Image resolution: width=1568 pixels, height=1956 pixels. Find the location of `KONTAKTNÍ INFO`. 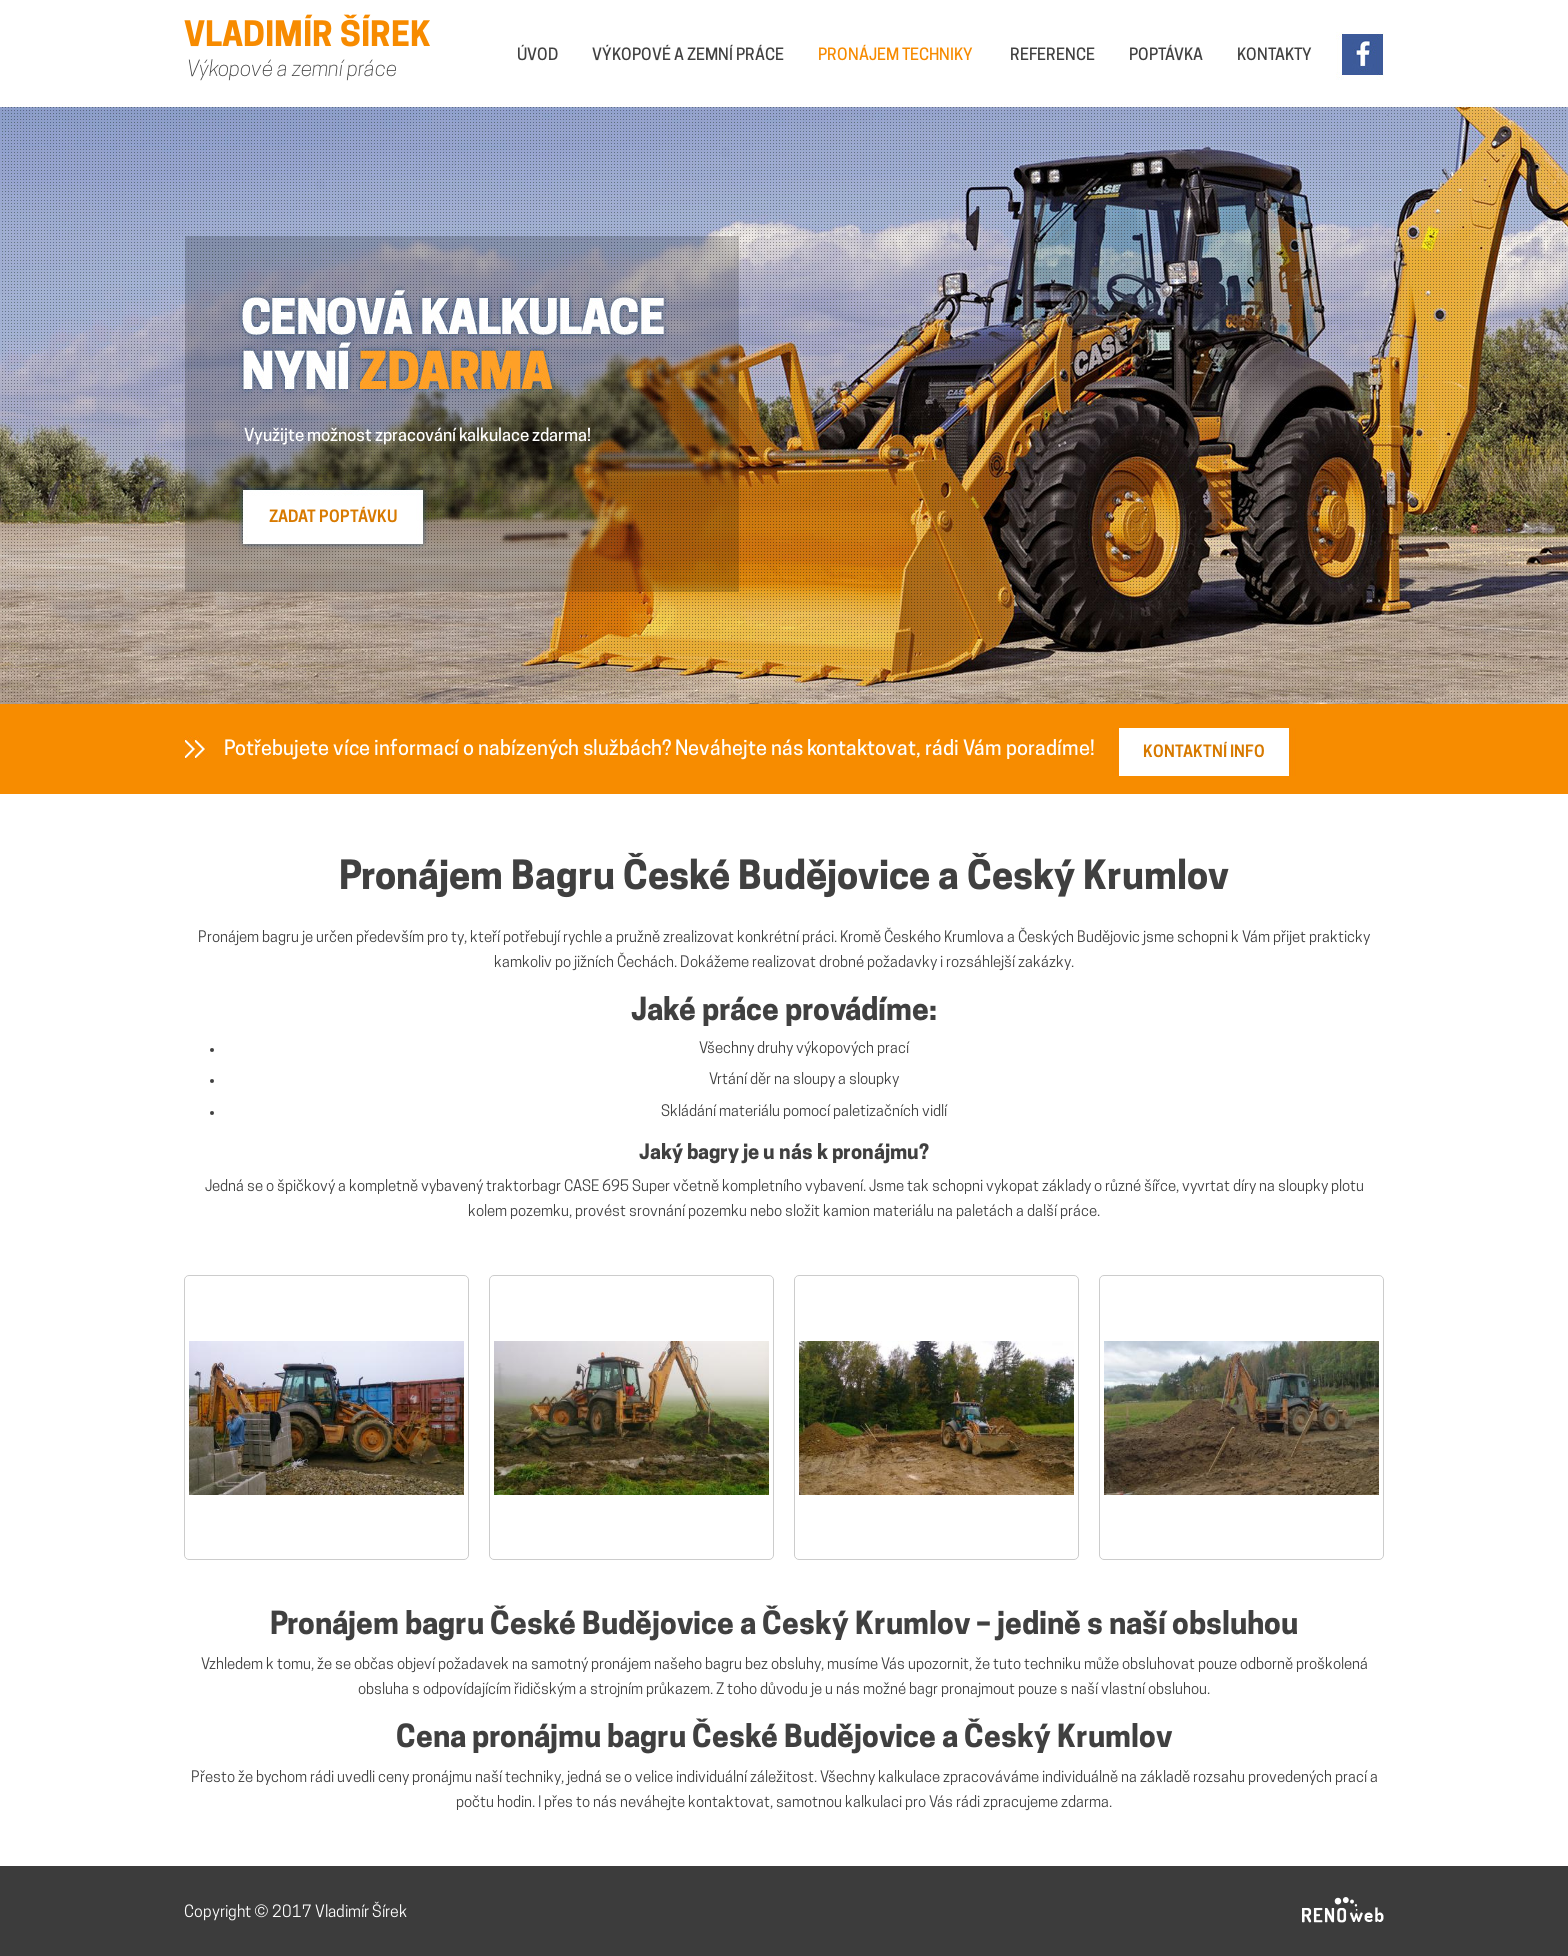

KONTAKTNÍ INFO is located at coordinates (1204, 753).